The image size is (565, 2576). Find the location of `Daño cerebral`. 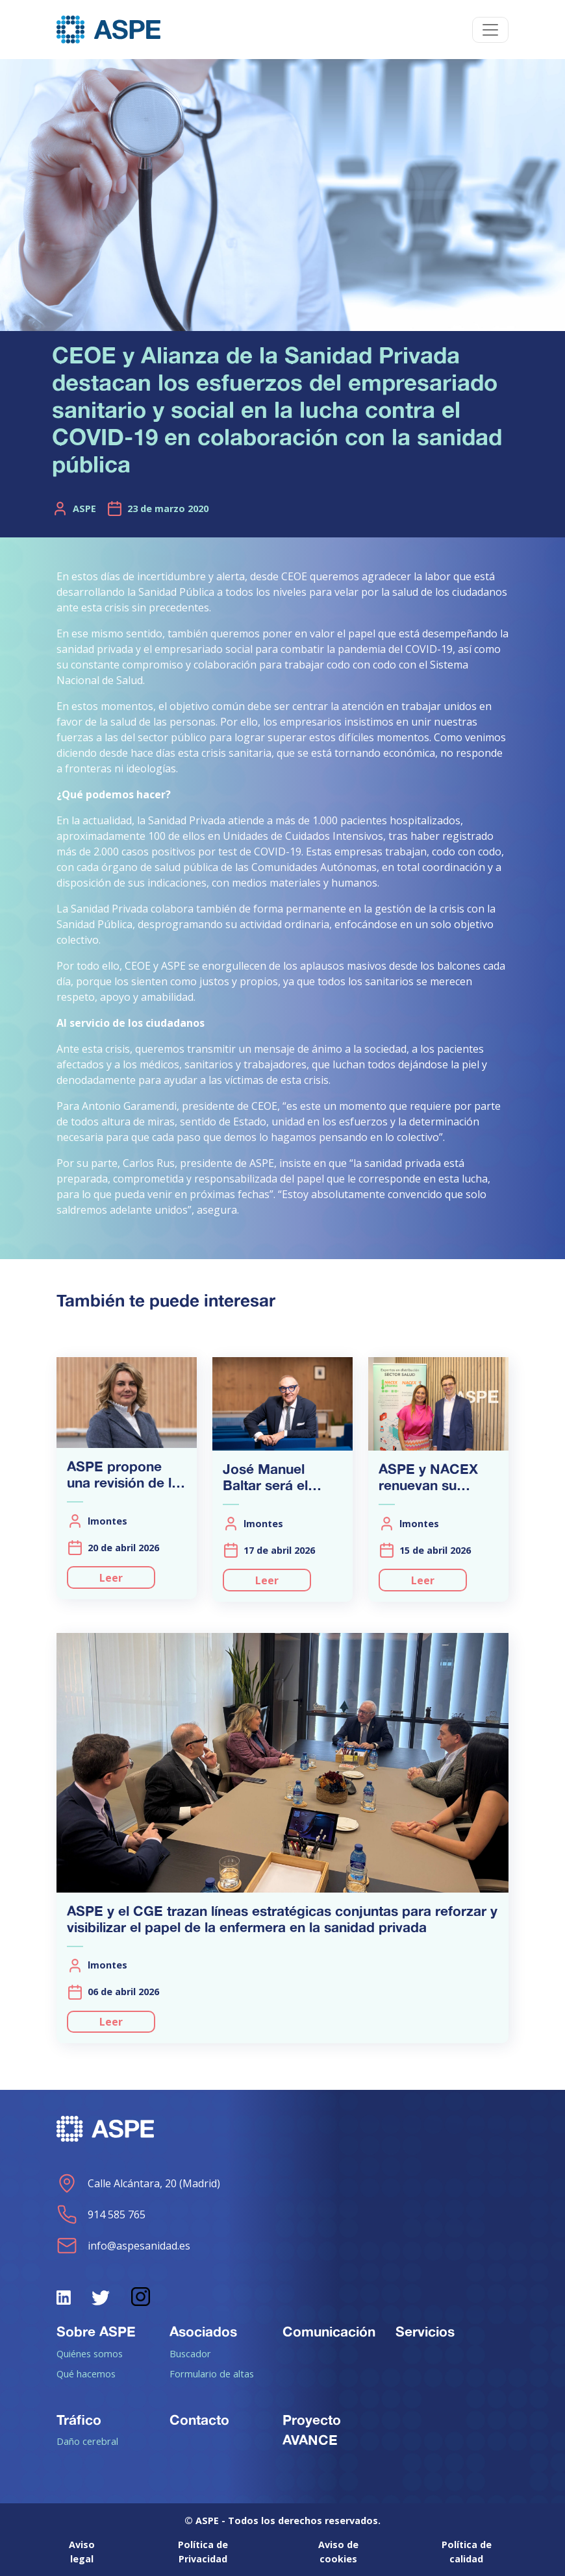

Daño cerebral is located at coordinates (87, 2441).